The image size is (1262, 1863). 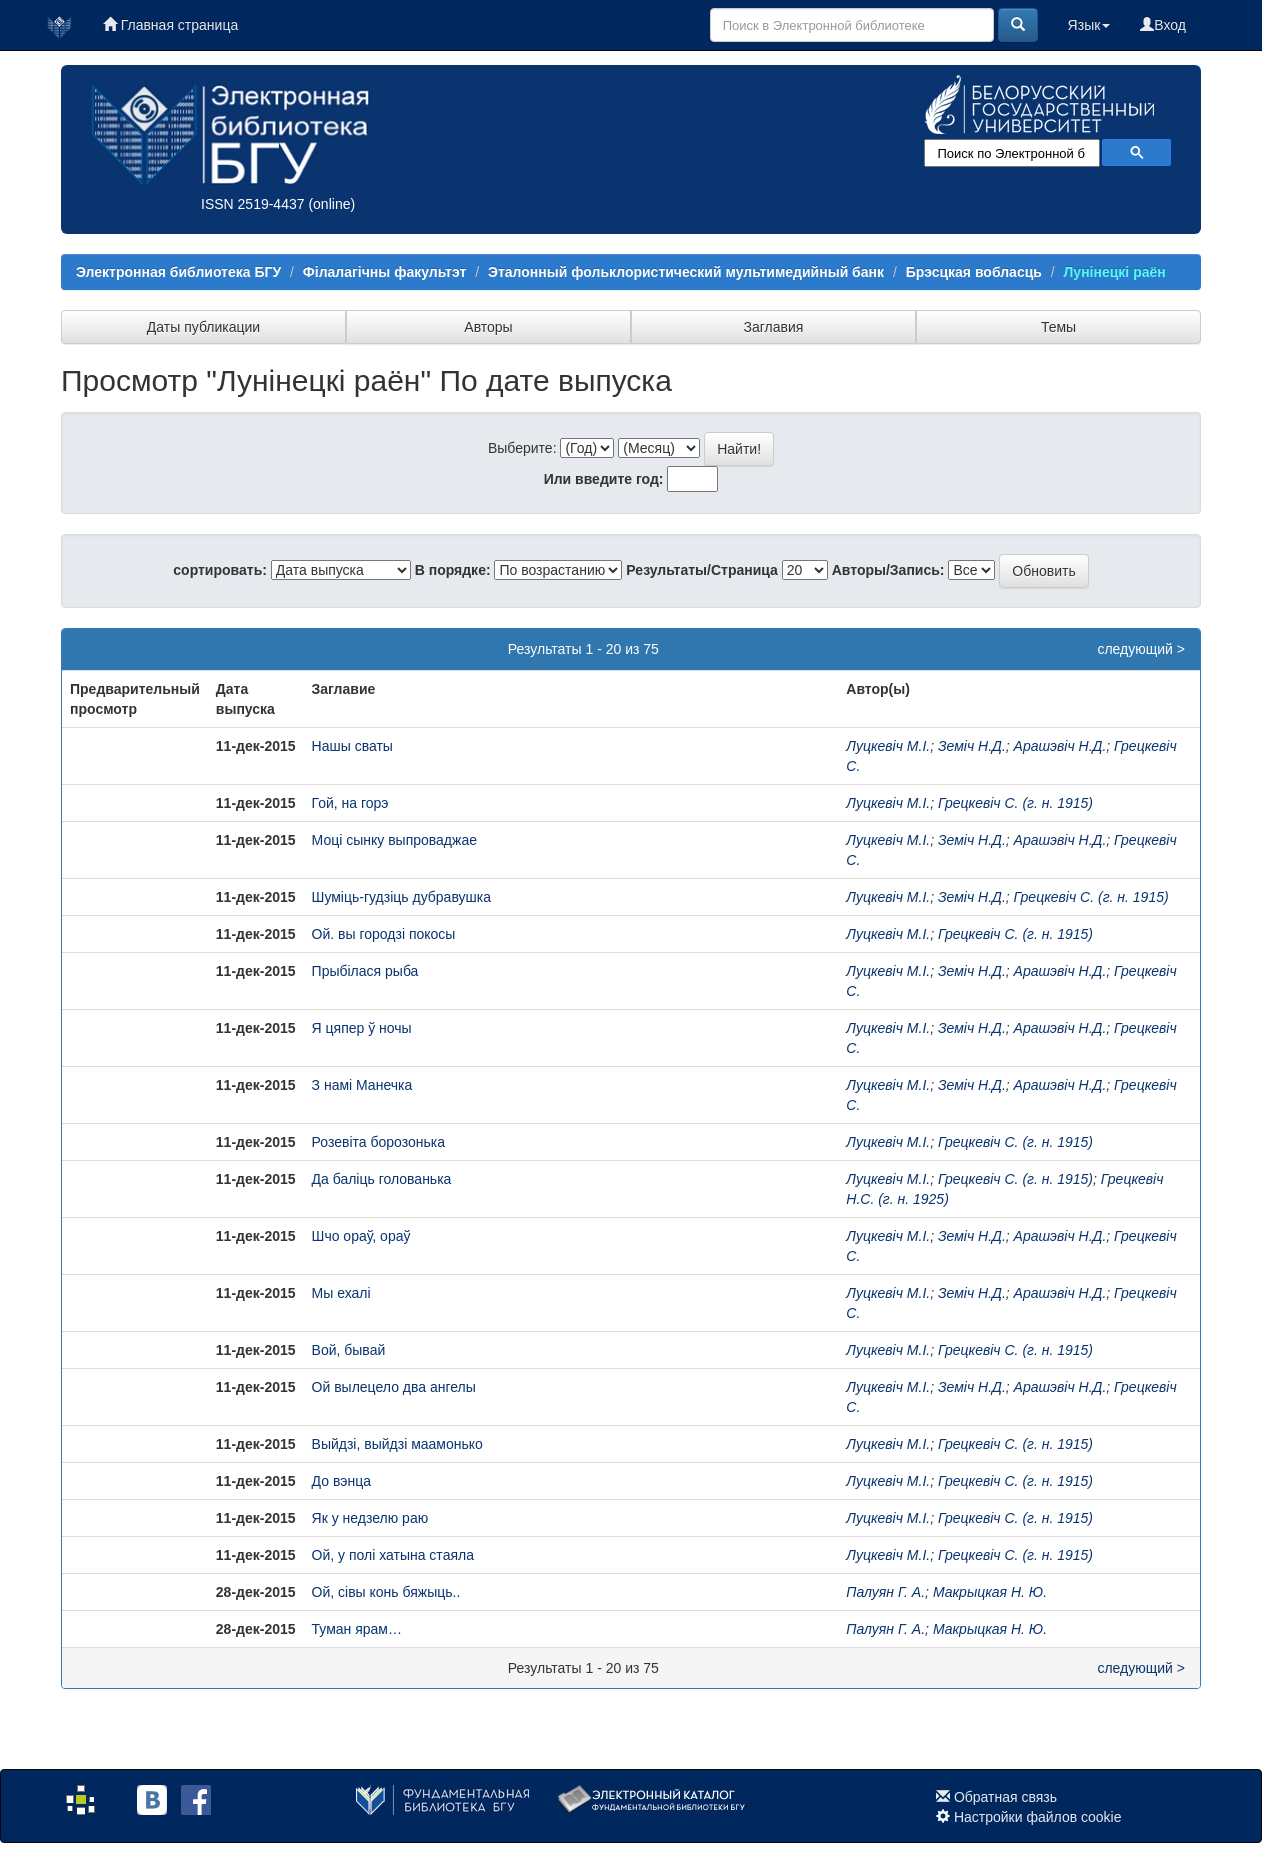 I want to click on Розевіта борозонька, so click(x=378, y=1142).